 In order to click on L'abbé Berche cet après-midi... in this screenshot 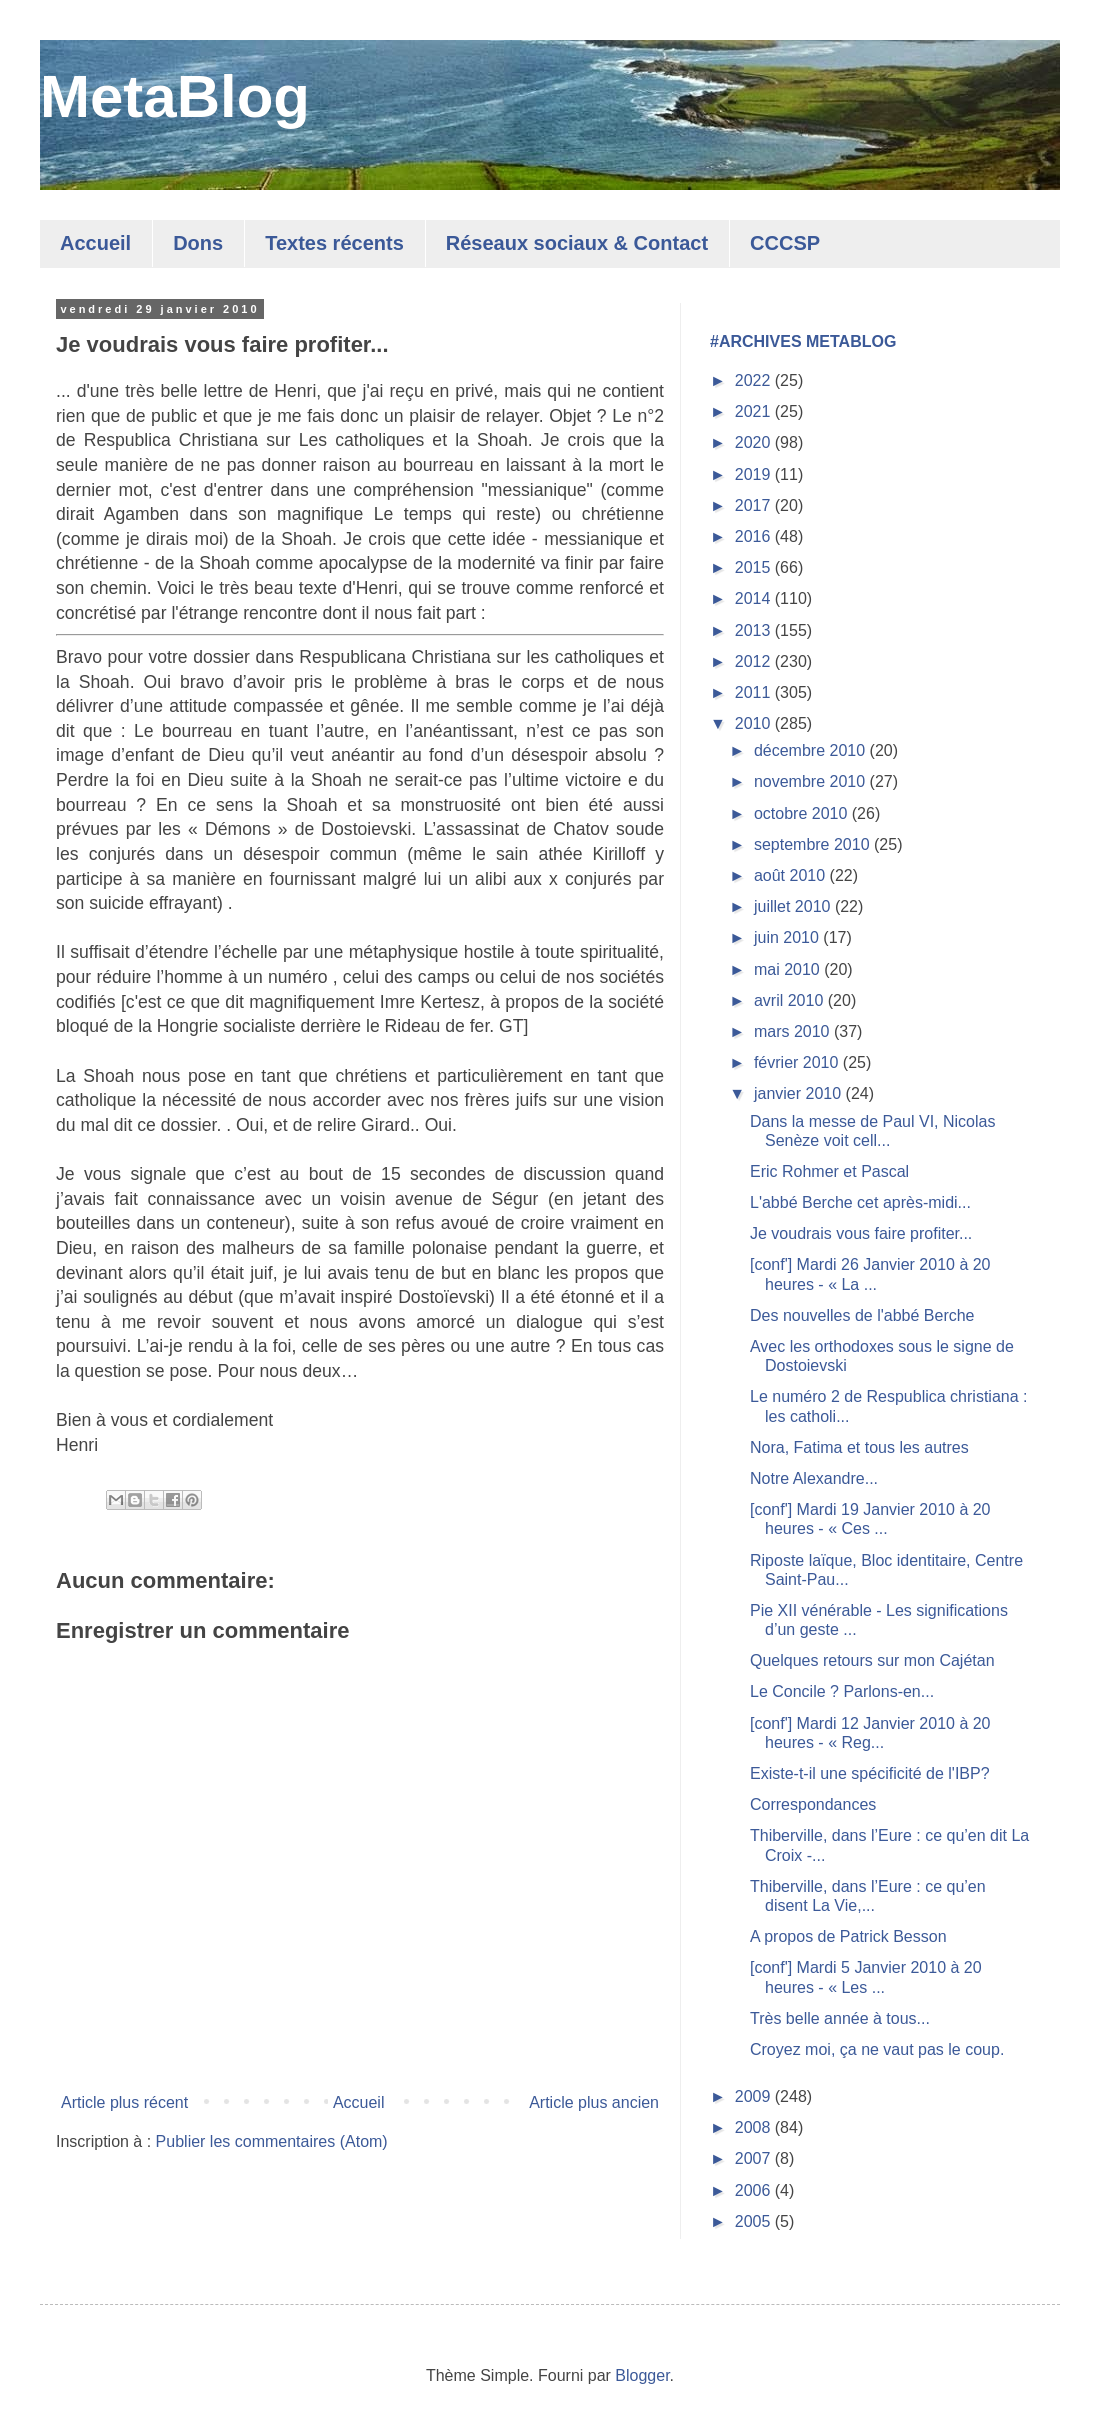, I will do `click(860, 1202)`.